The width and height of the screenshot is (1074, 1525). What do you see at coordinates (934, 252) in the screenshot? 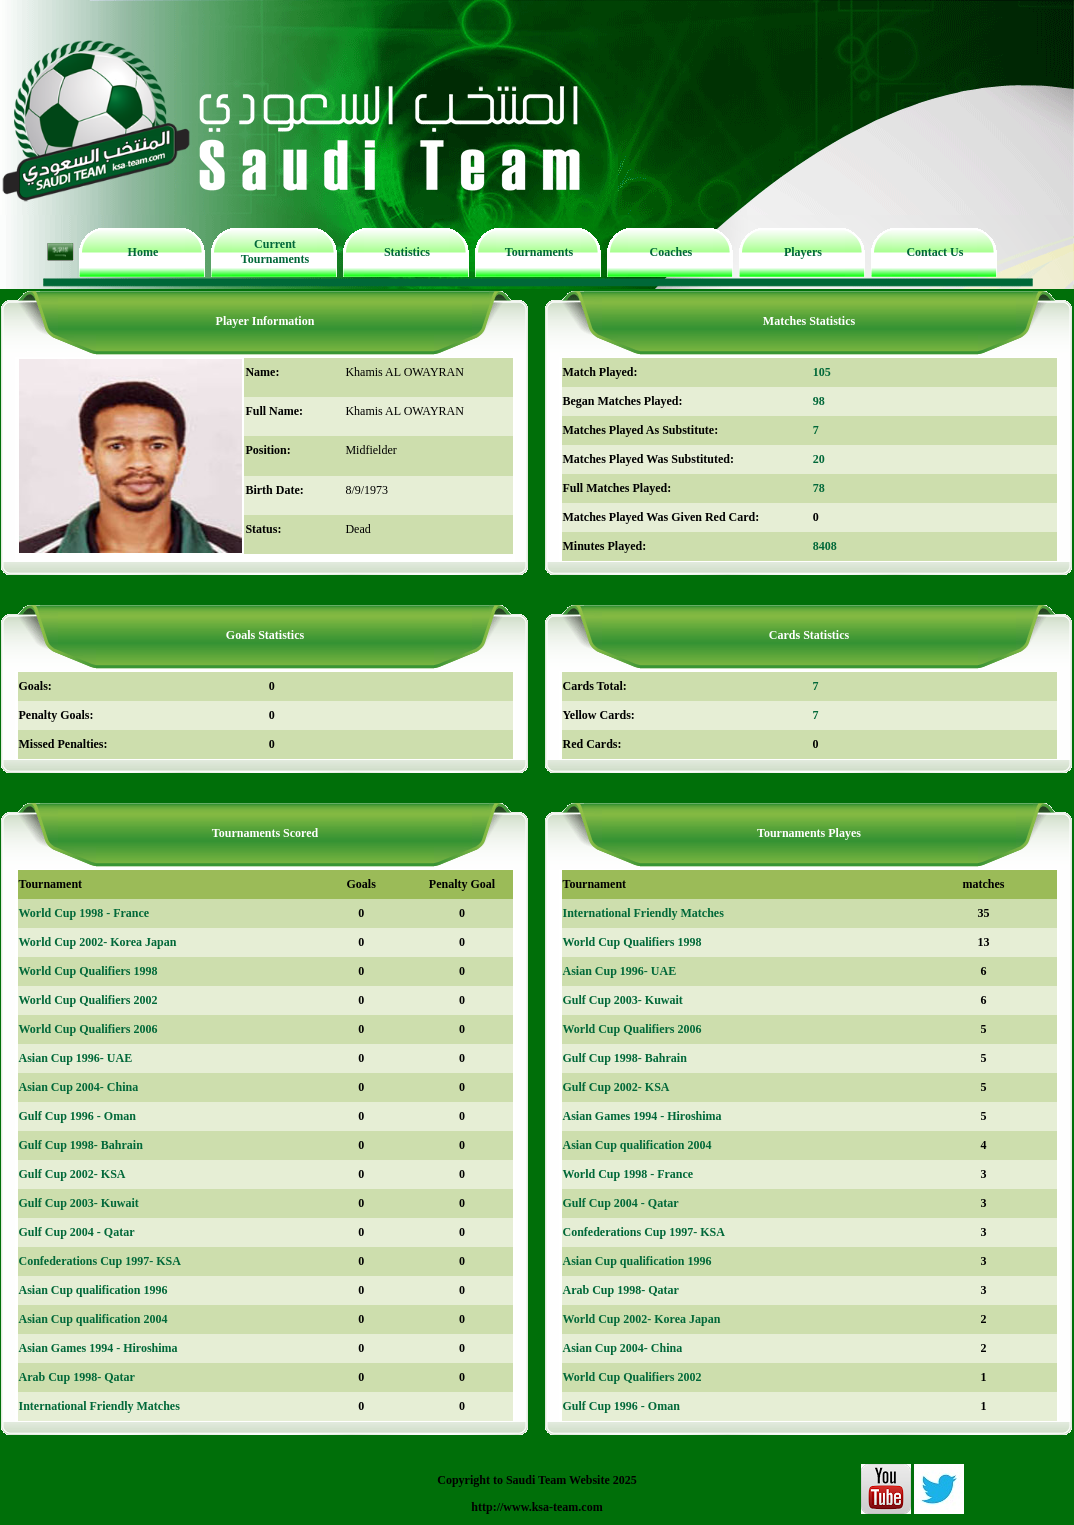
I see `Contact Us` at bounding box center [934, 252].